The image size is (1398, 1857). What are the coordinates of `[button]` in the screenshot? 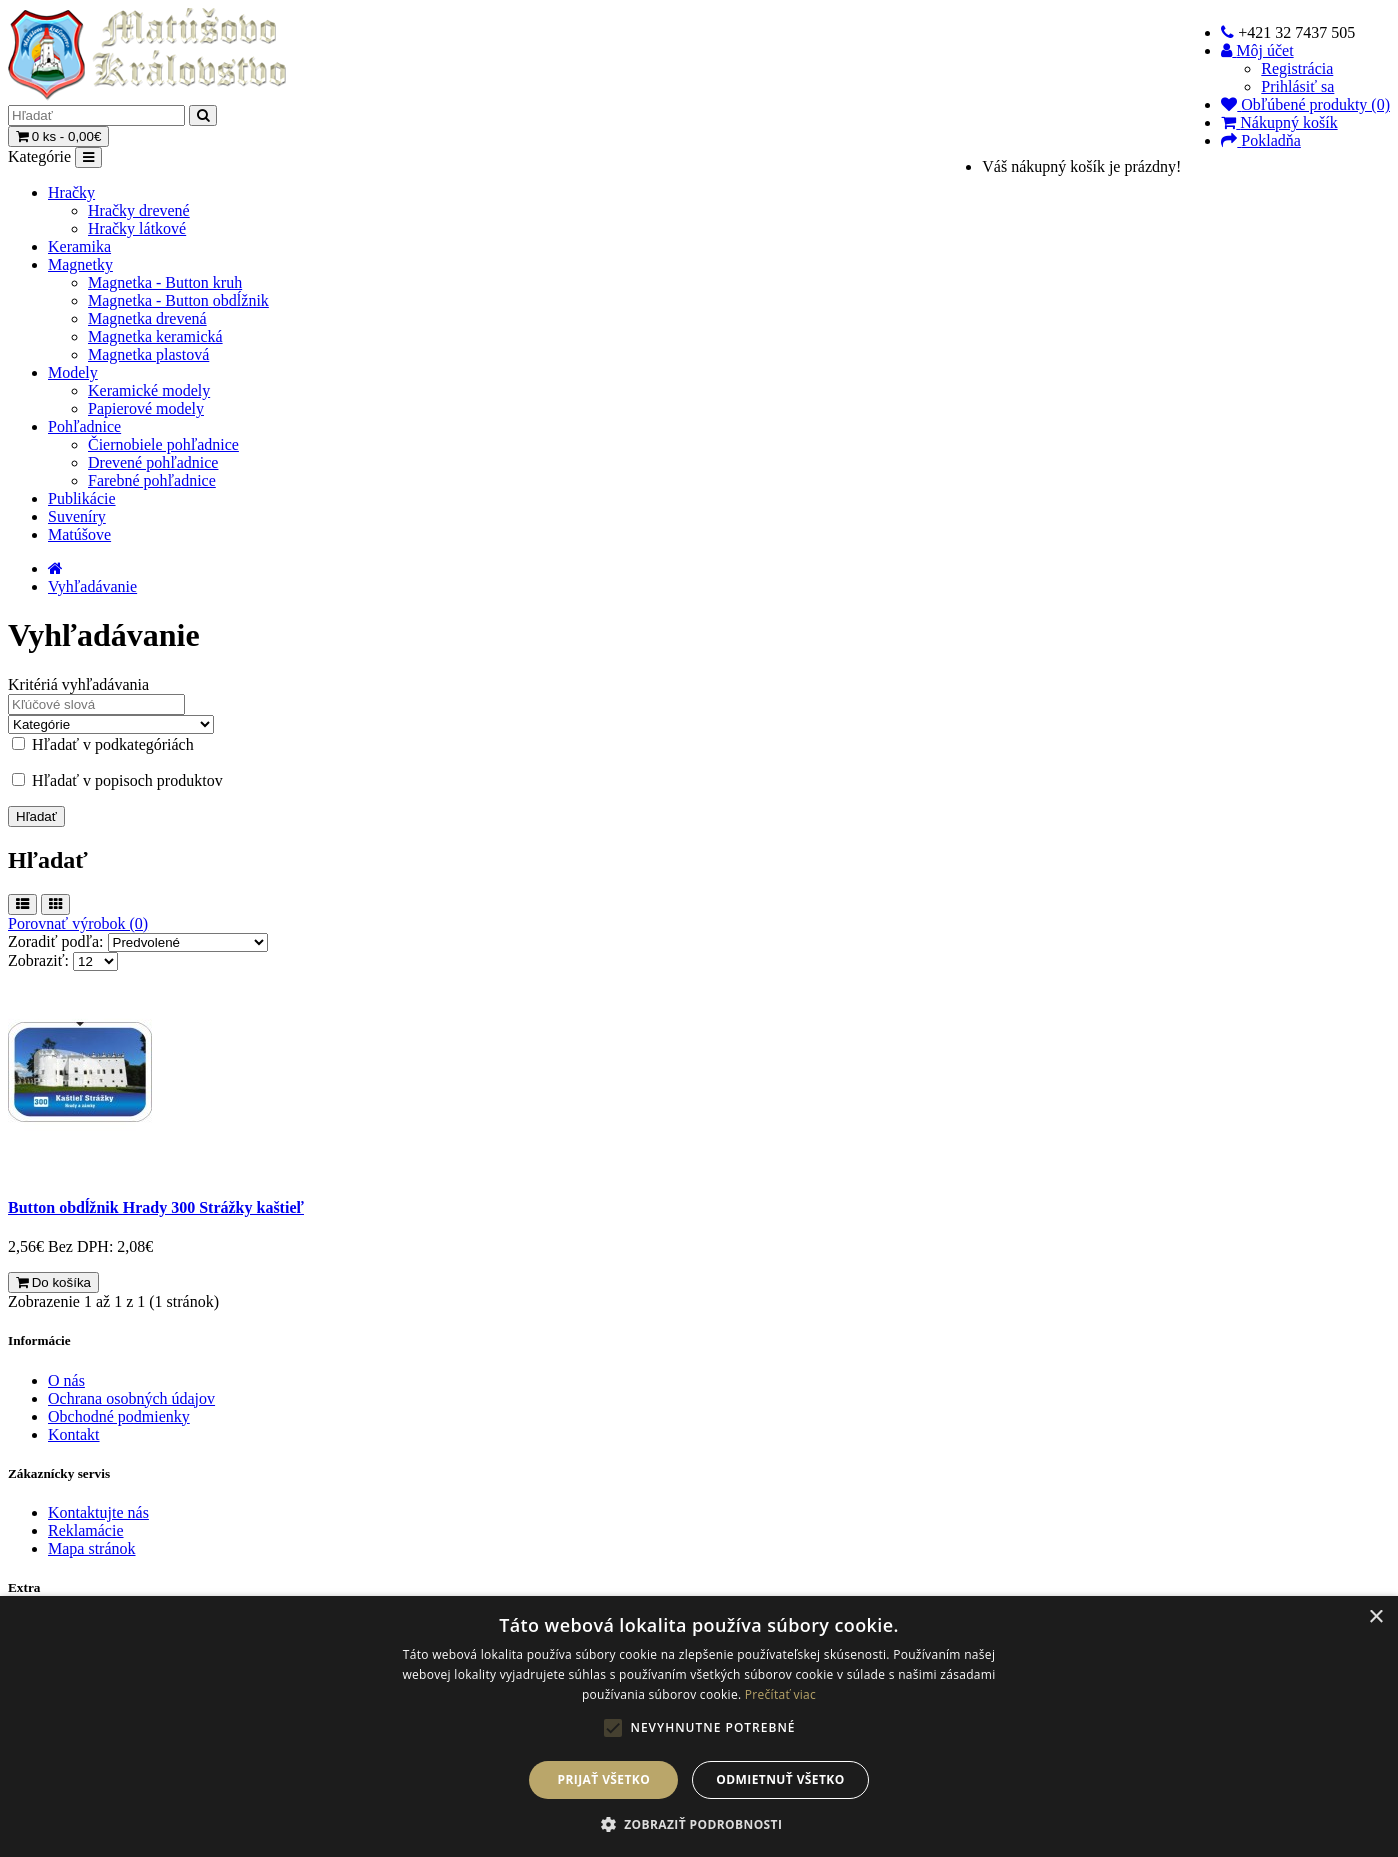 It's located at (699, 1823).